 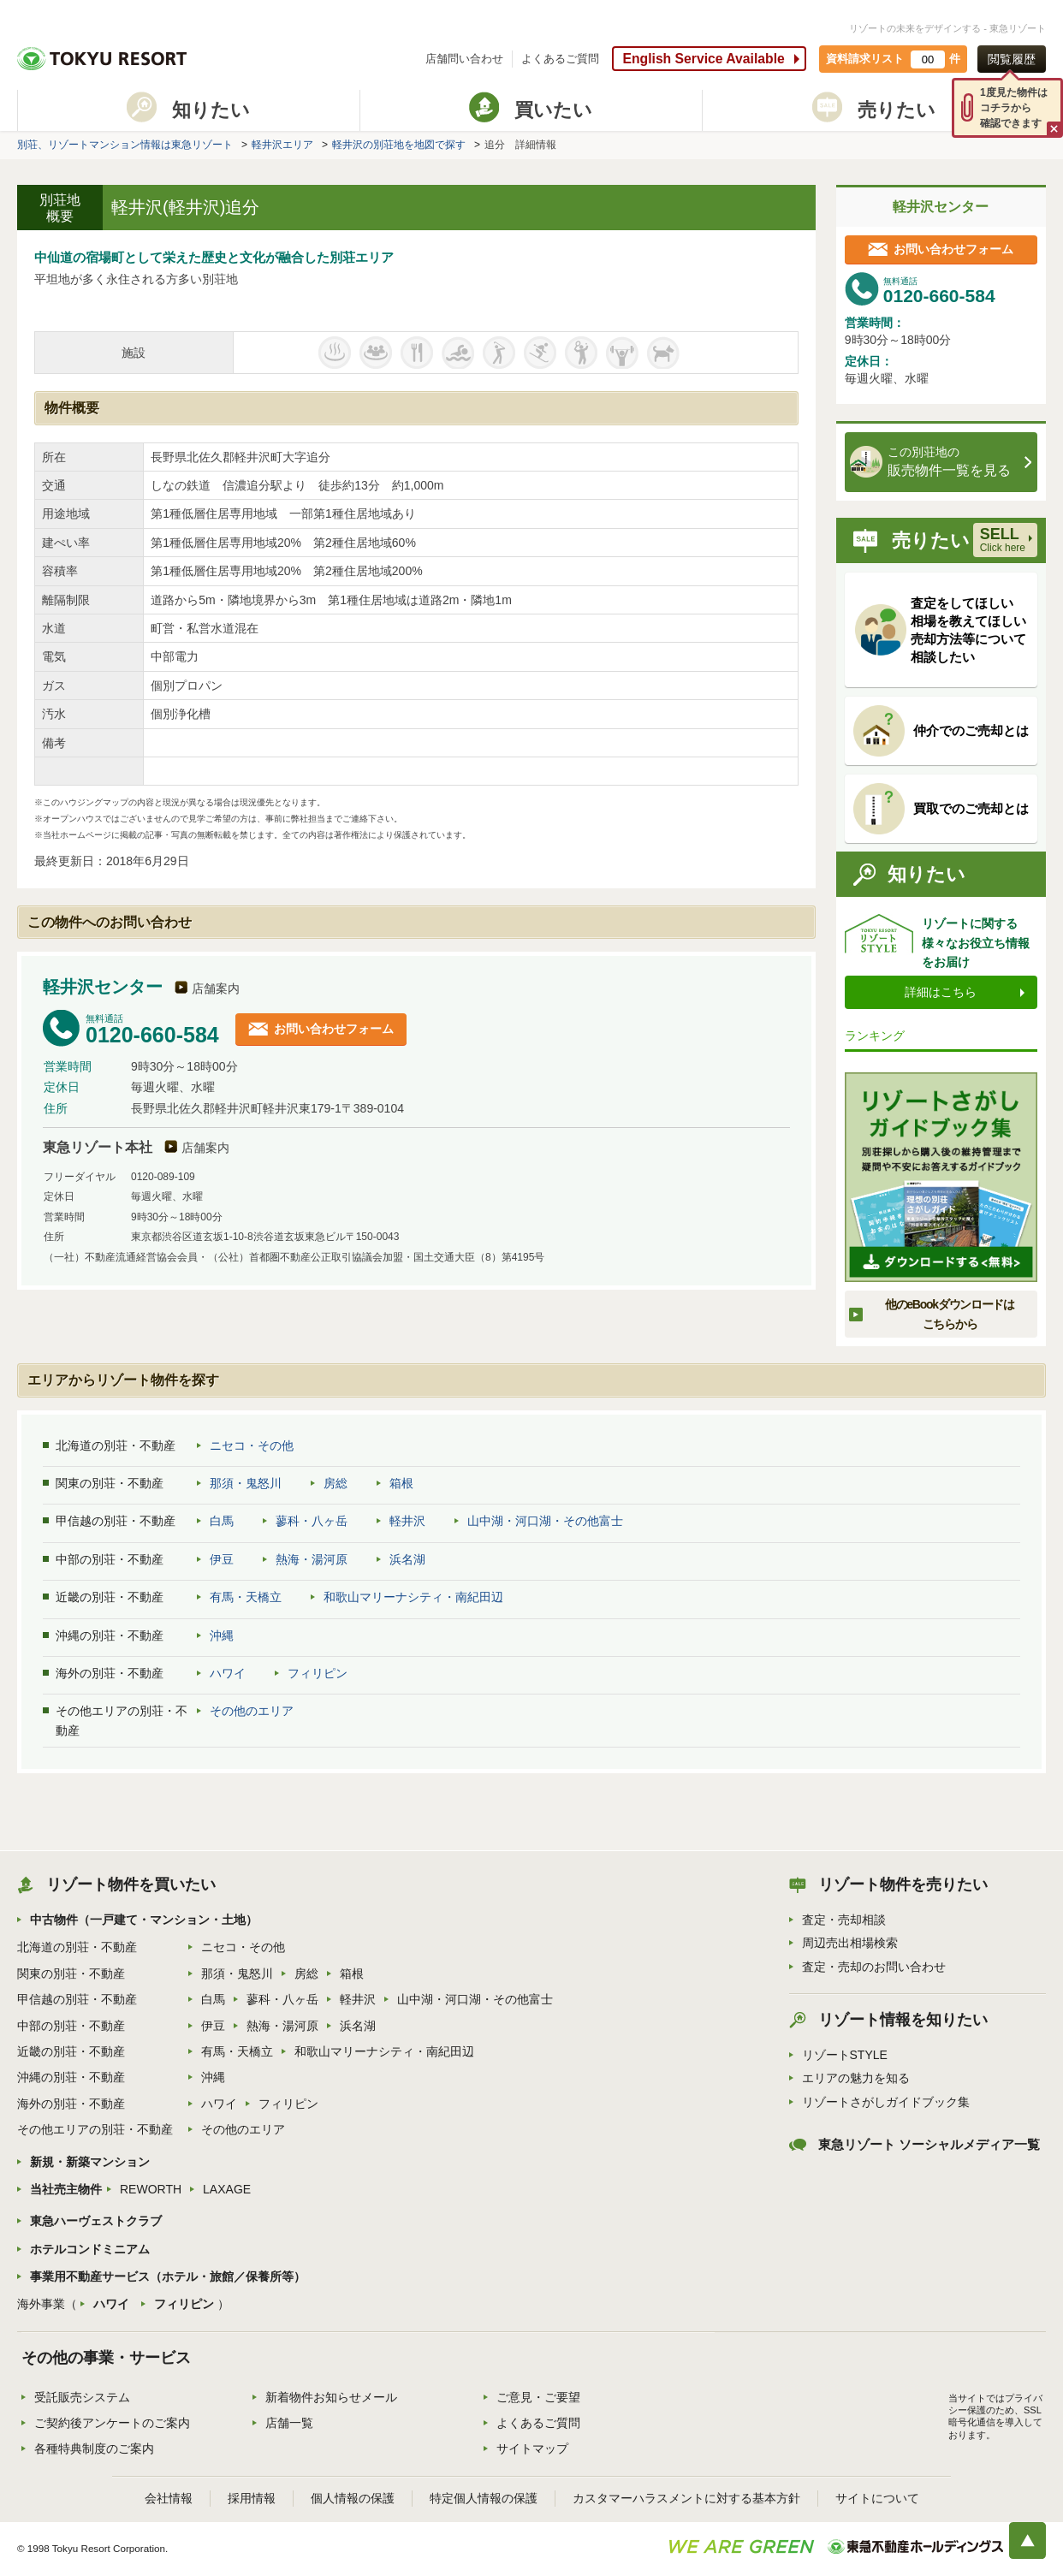 What do you see at coordinates (686, 2498) in the screenshot?
I see `カスタマーハラスメントに対する基本方針` at bounding box center [686, 2498].